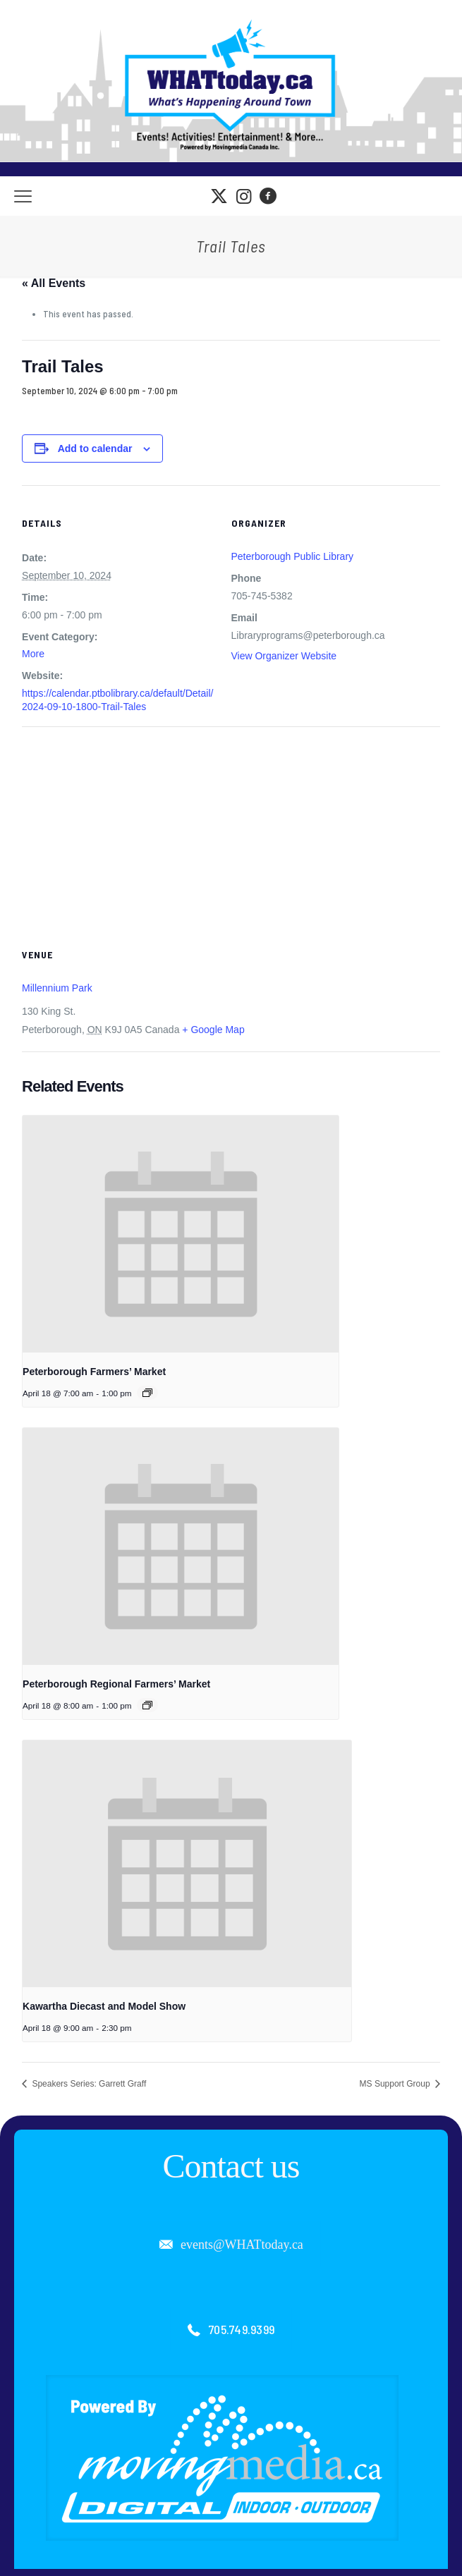 The height and width of the screenshot is (2576, 462). What do you see at coordinates (231, 2166) in the screenshot?
I see `Contact us` at bounding box center [231, 2166].